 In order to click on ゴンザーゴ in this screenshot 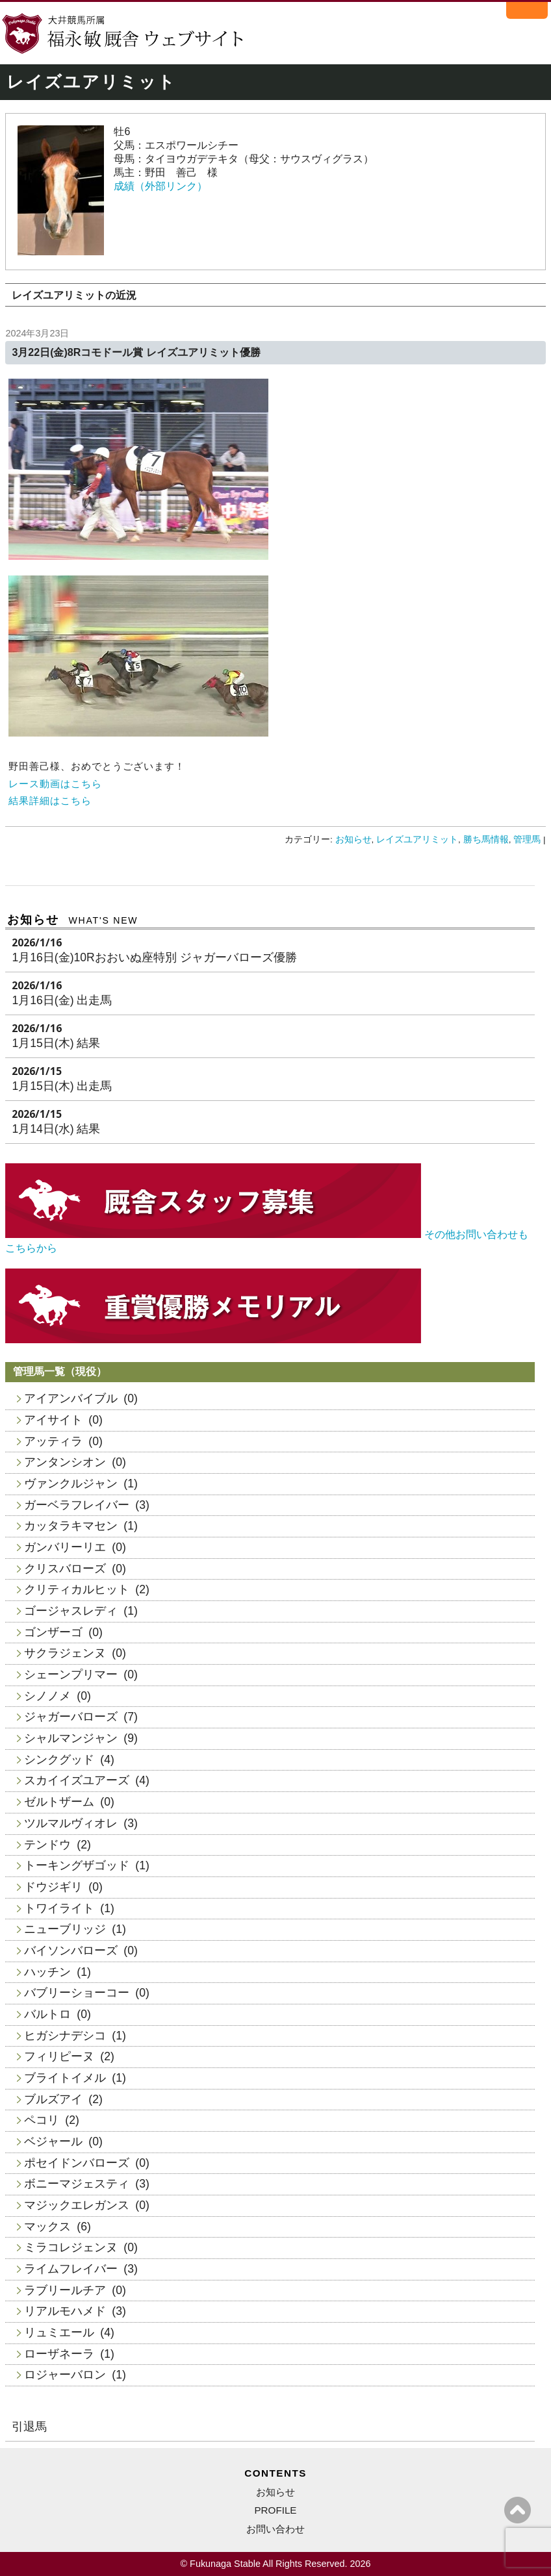, I will do `click(53, 1632)`.